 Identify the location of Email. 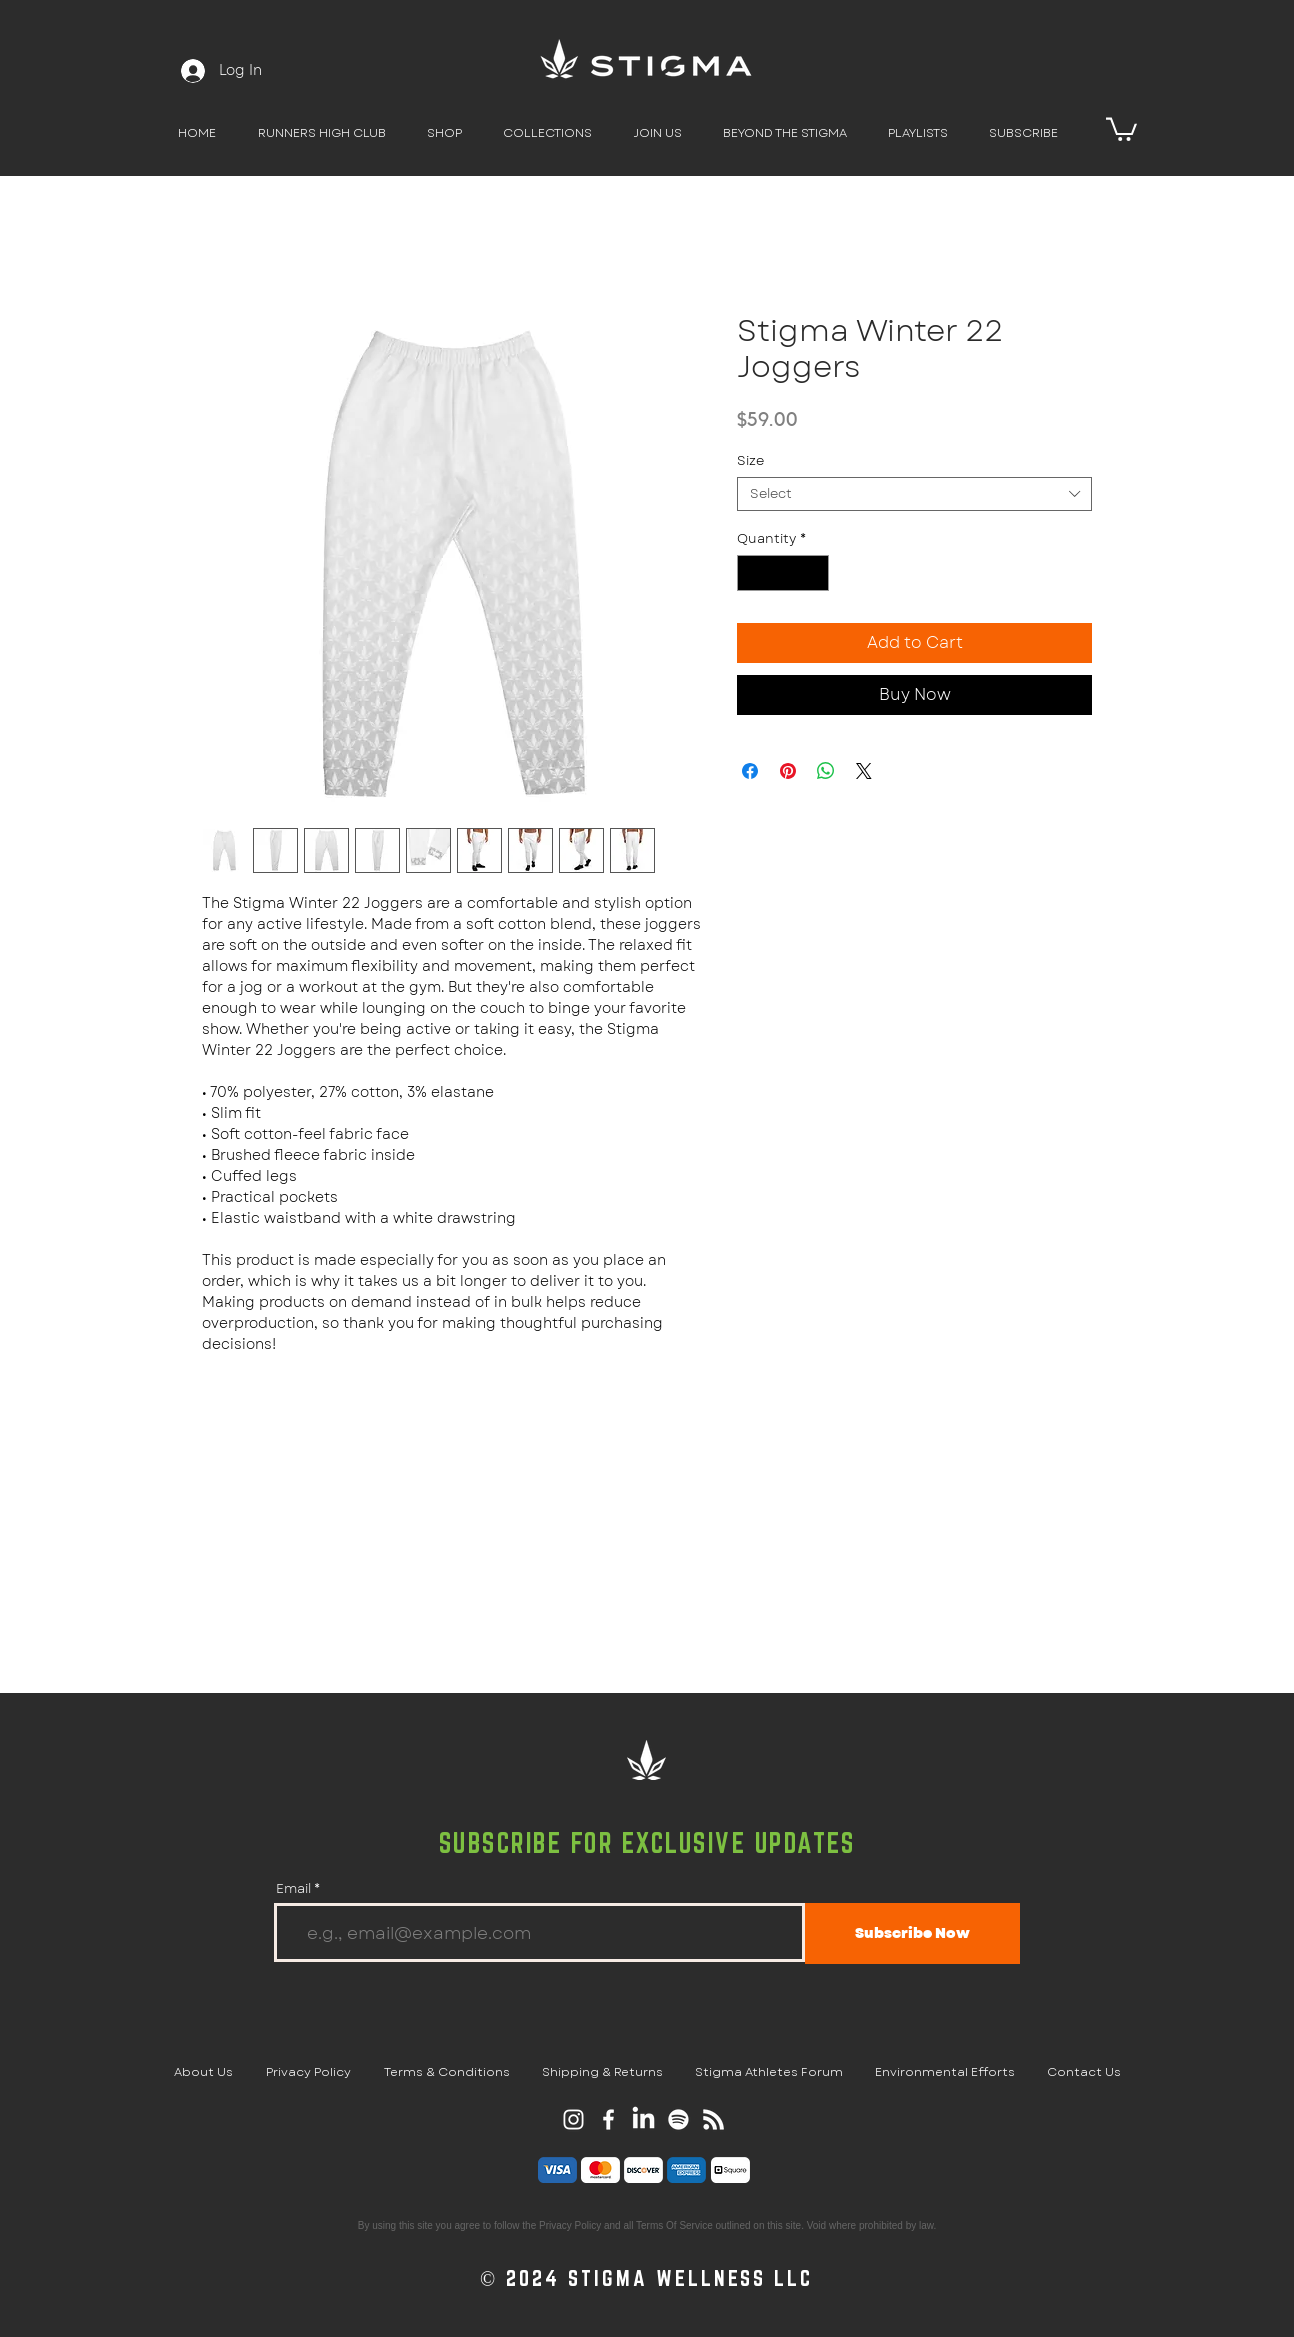
(293, 1888).